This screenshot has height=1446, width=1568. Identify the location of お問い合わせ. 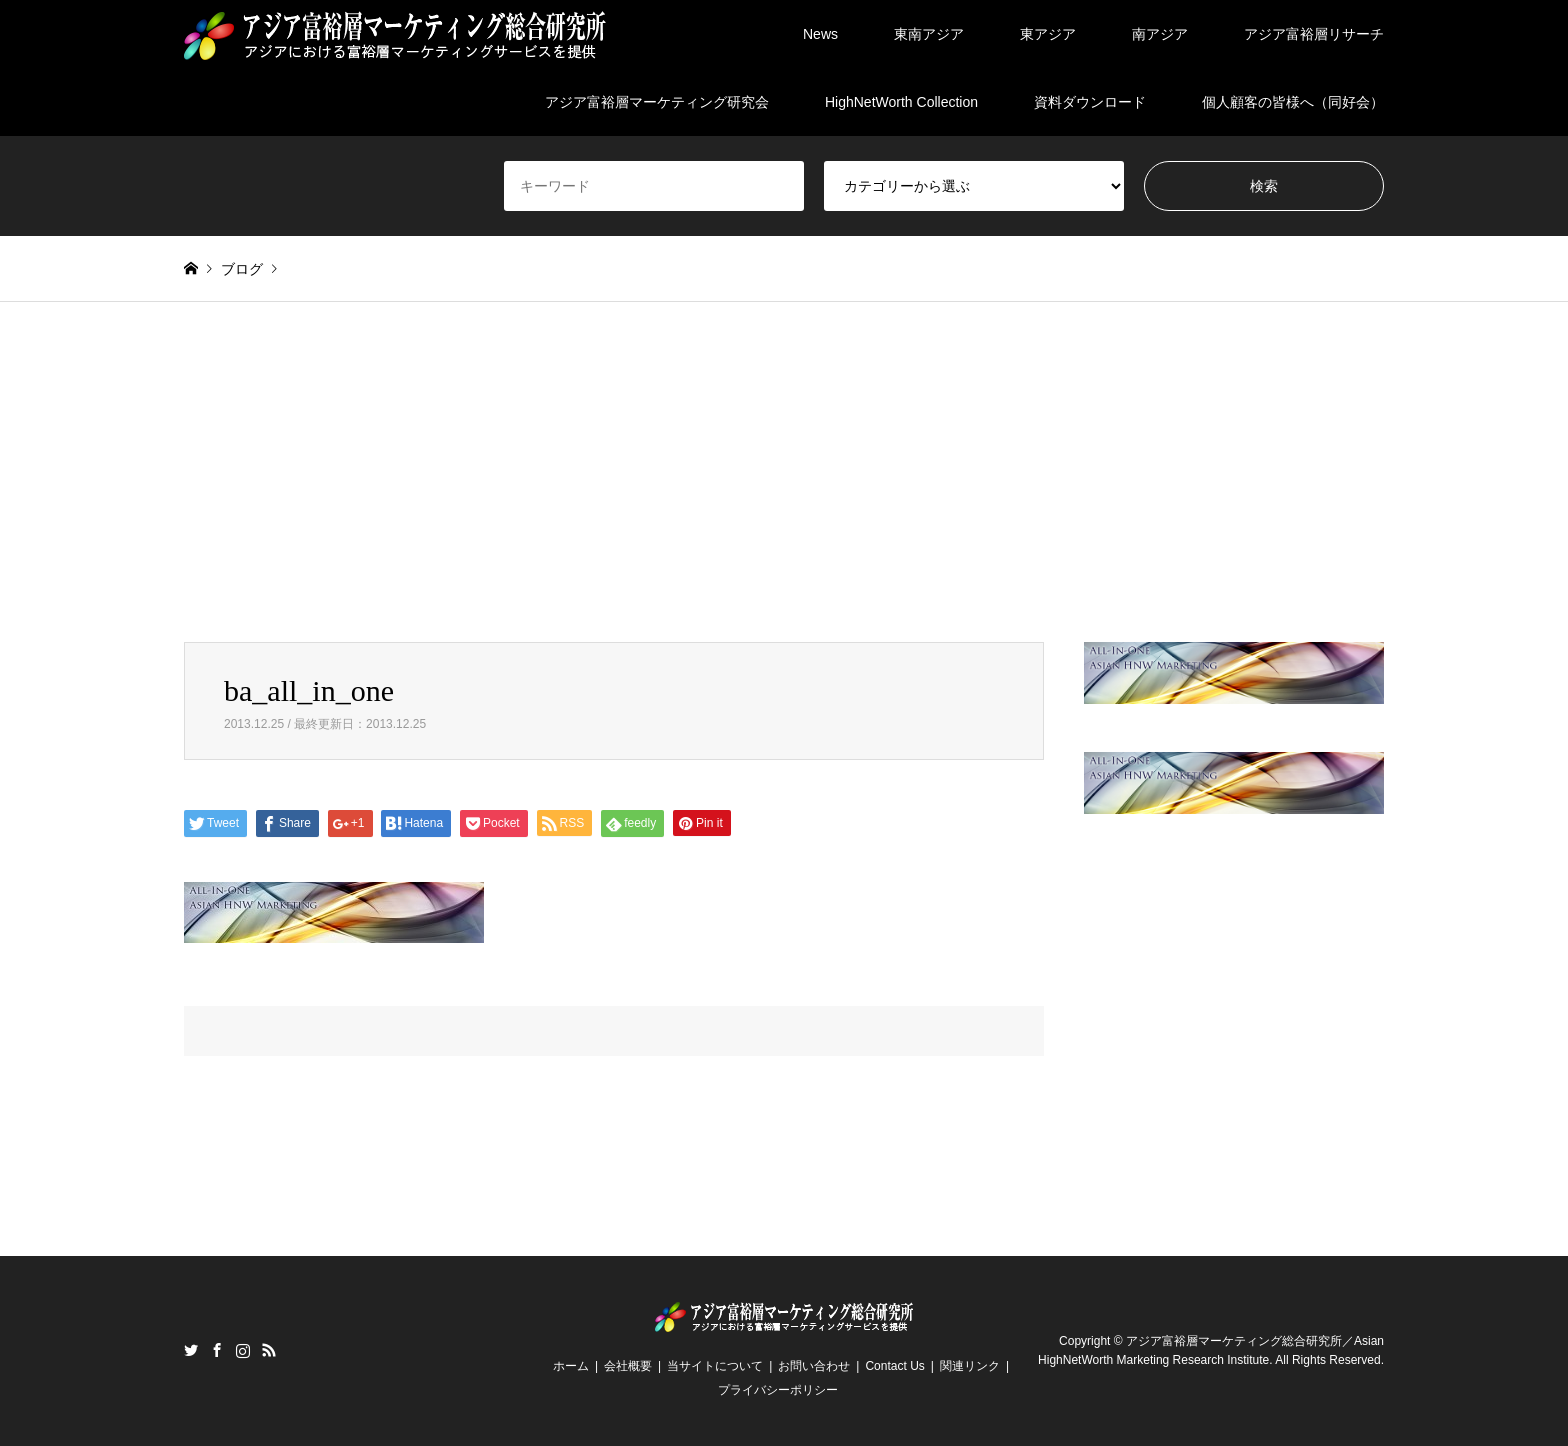
(814, 1366).